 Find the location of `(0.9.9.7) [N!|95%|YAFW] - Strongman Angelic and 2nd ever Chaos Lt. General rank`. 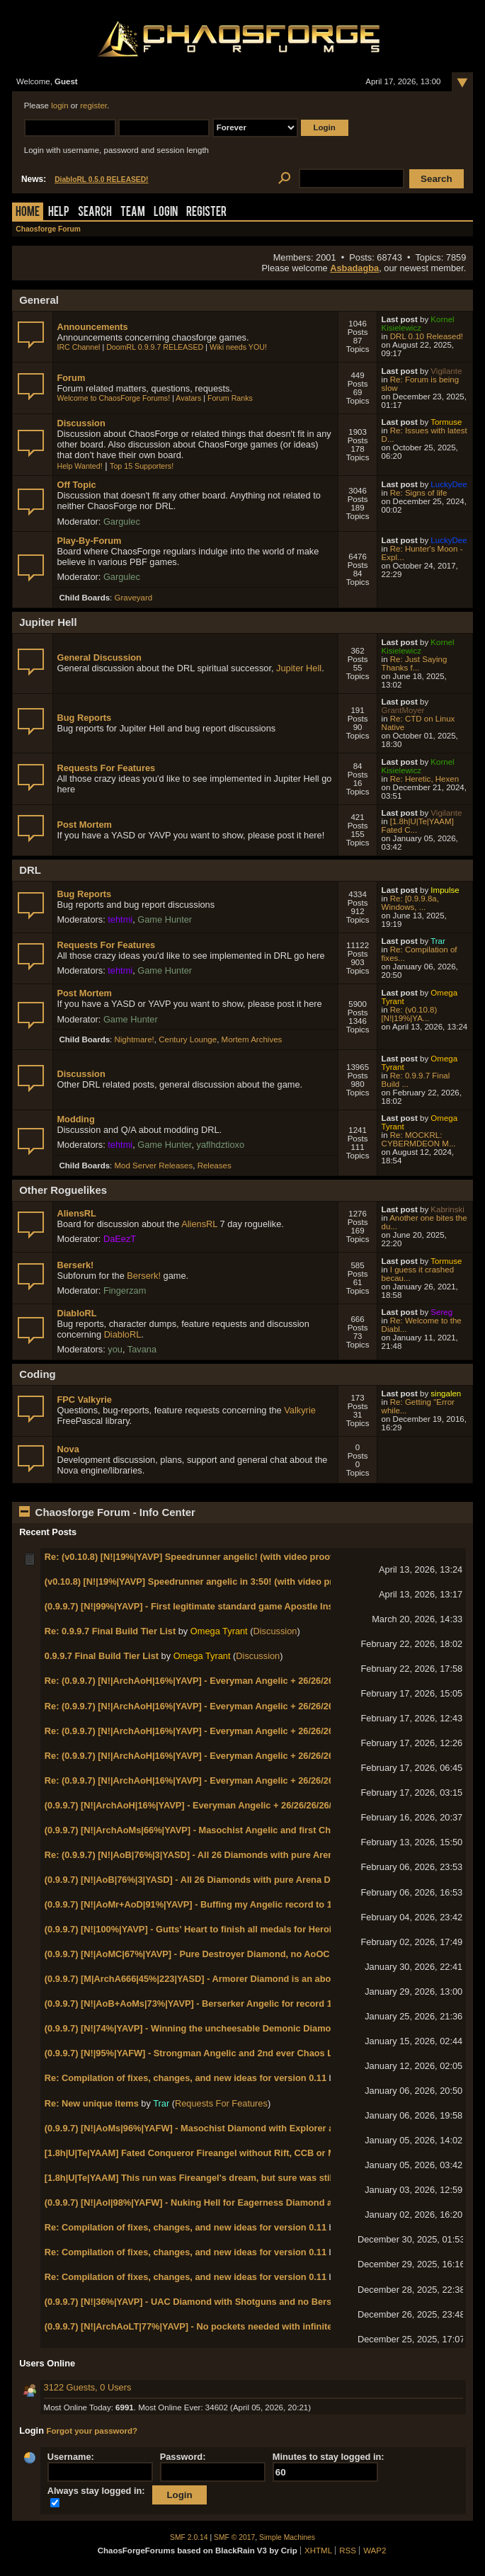

(0.9.9.7) [N!|95%|YAFW] - Strongman Angelic and 2nd ever Chaos Lt. General rank is located at coordinates (220, 2053).